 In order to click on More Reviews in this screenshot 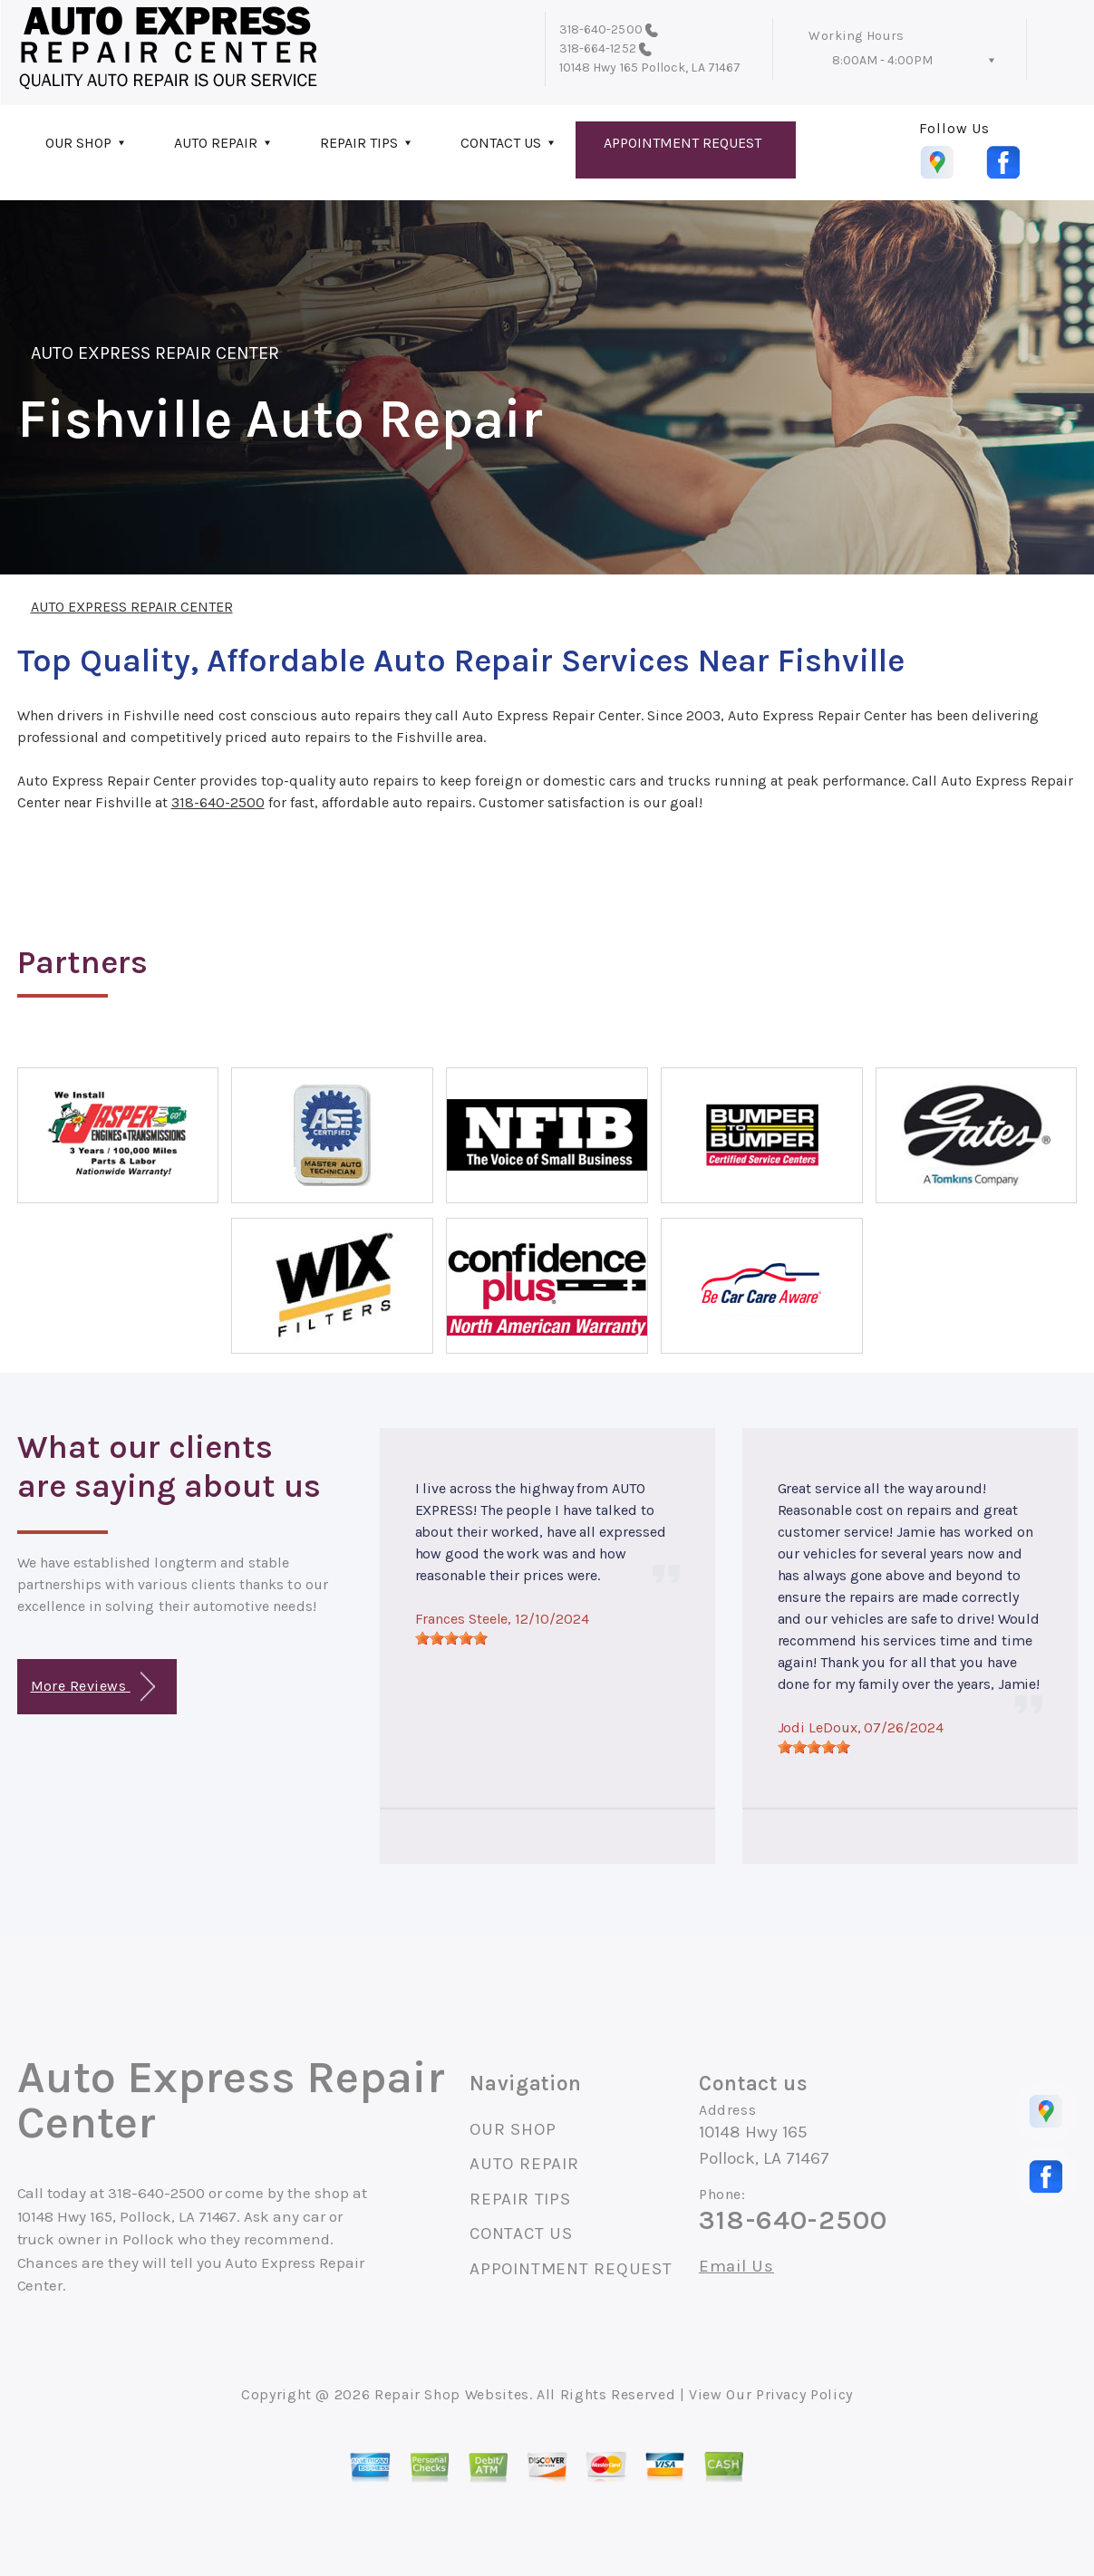, I will do `click(93, 1687)`.